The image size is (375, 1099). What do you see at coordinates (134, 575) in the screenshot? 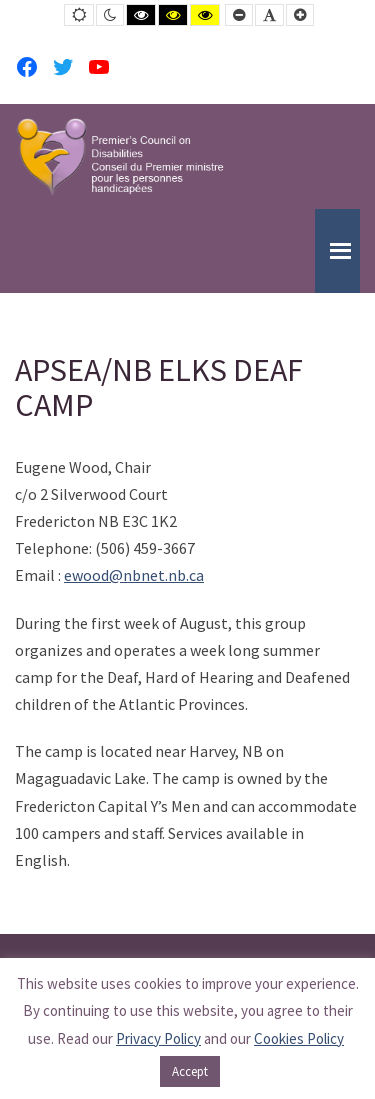
I see `ewood@nbnet.nb.ca` at bounding box center [134, 575].